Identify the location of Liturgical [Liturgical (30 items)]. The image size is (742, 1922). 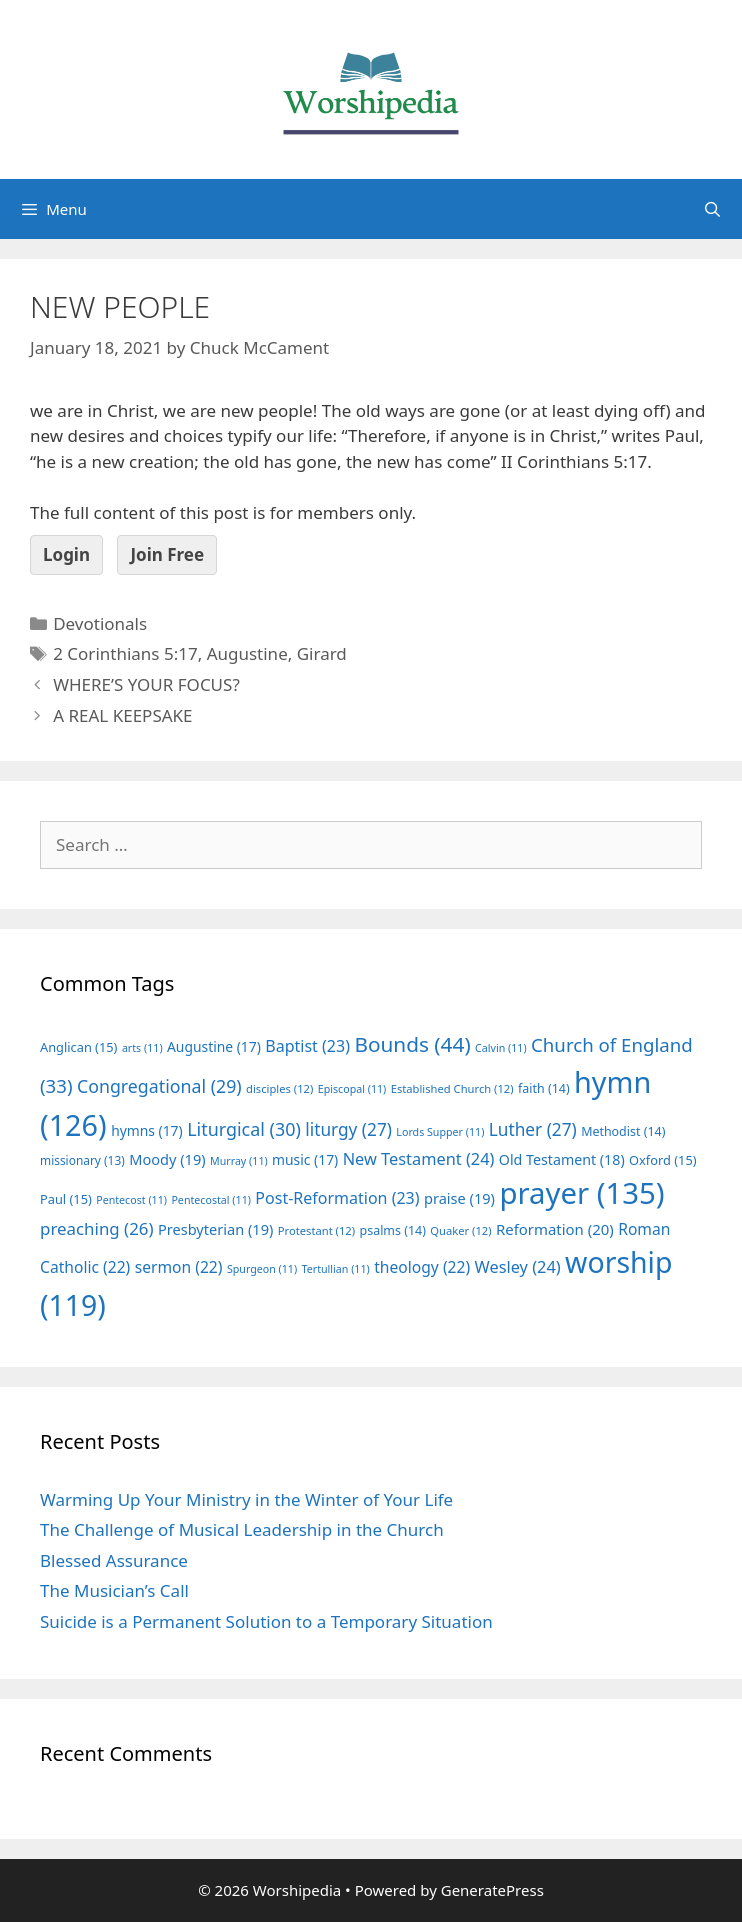
(244, 1129).